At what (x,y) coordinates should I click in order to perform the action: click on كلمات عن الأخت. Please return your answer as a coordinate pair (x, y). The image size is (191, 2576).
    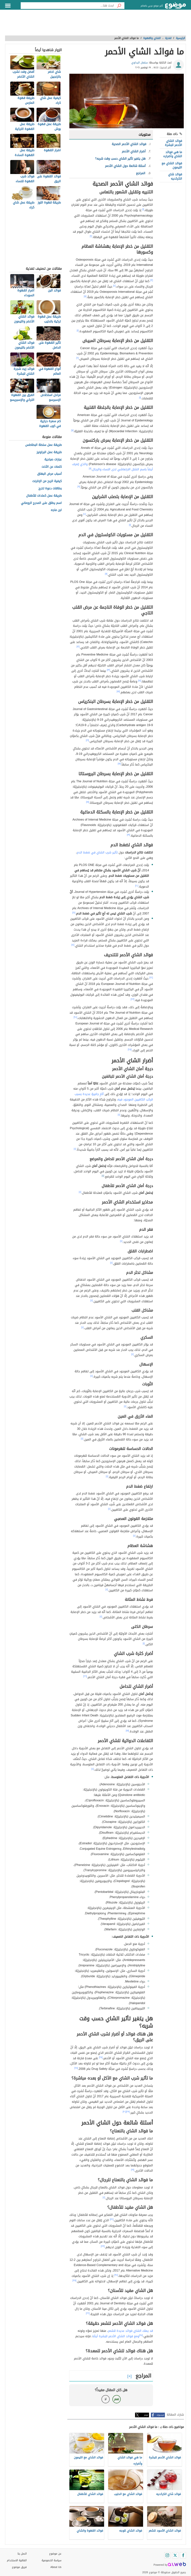
    Looking at the image, I should click on (52, 467).